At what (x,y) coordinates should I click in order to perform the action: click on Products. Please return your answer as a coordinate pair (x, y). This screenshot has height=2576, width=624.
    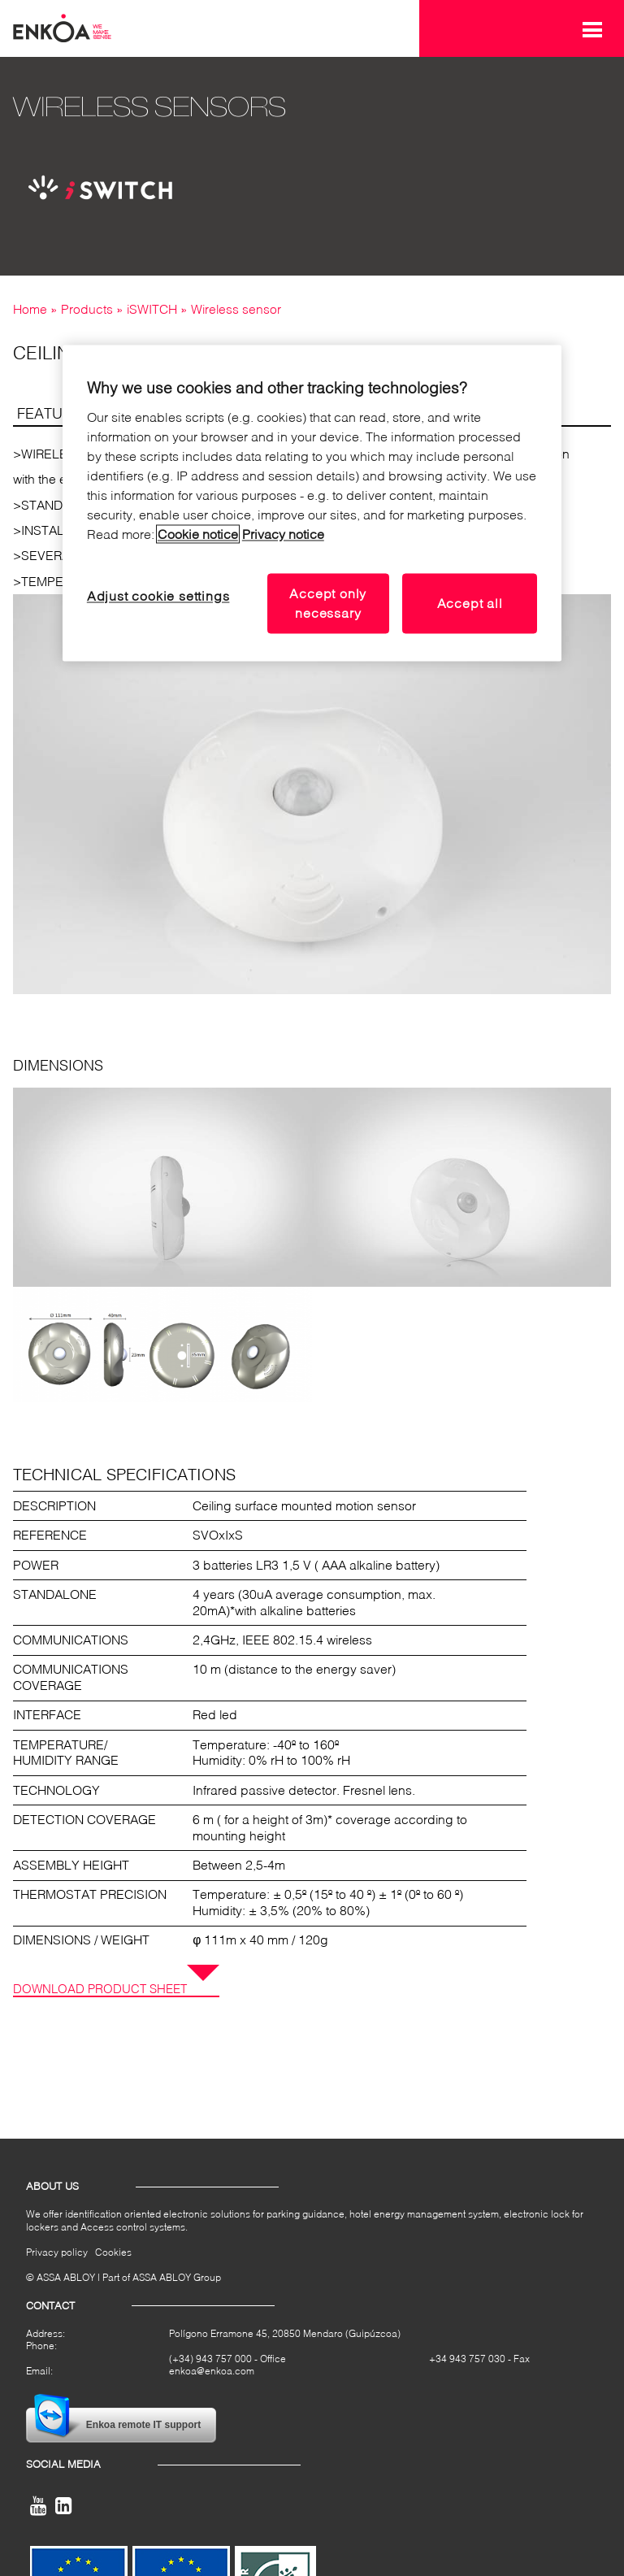
    Looking at the image, I should click on (87, 309).